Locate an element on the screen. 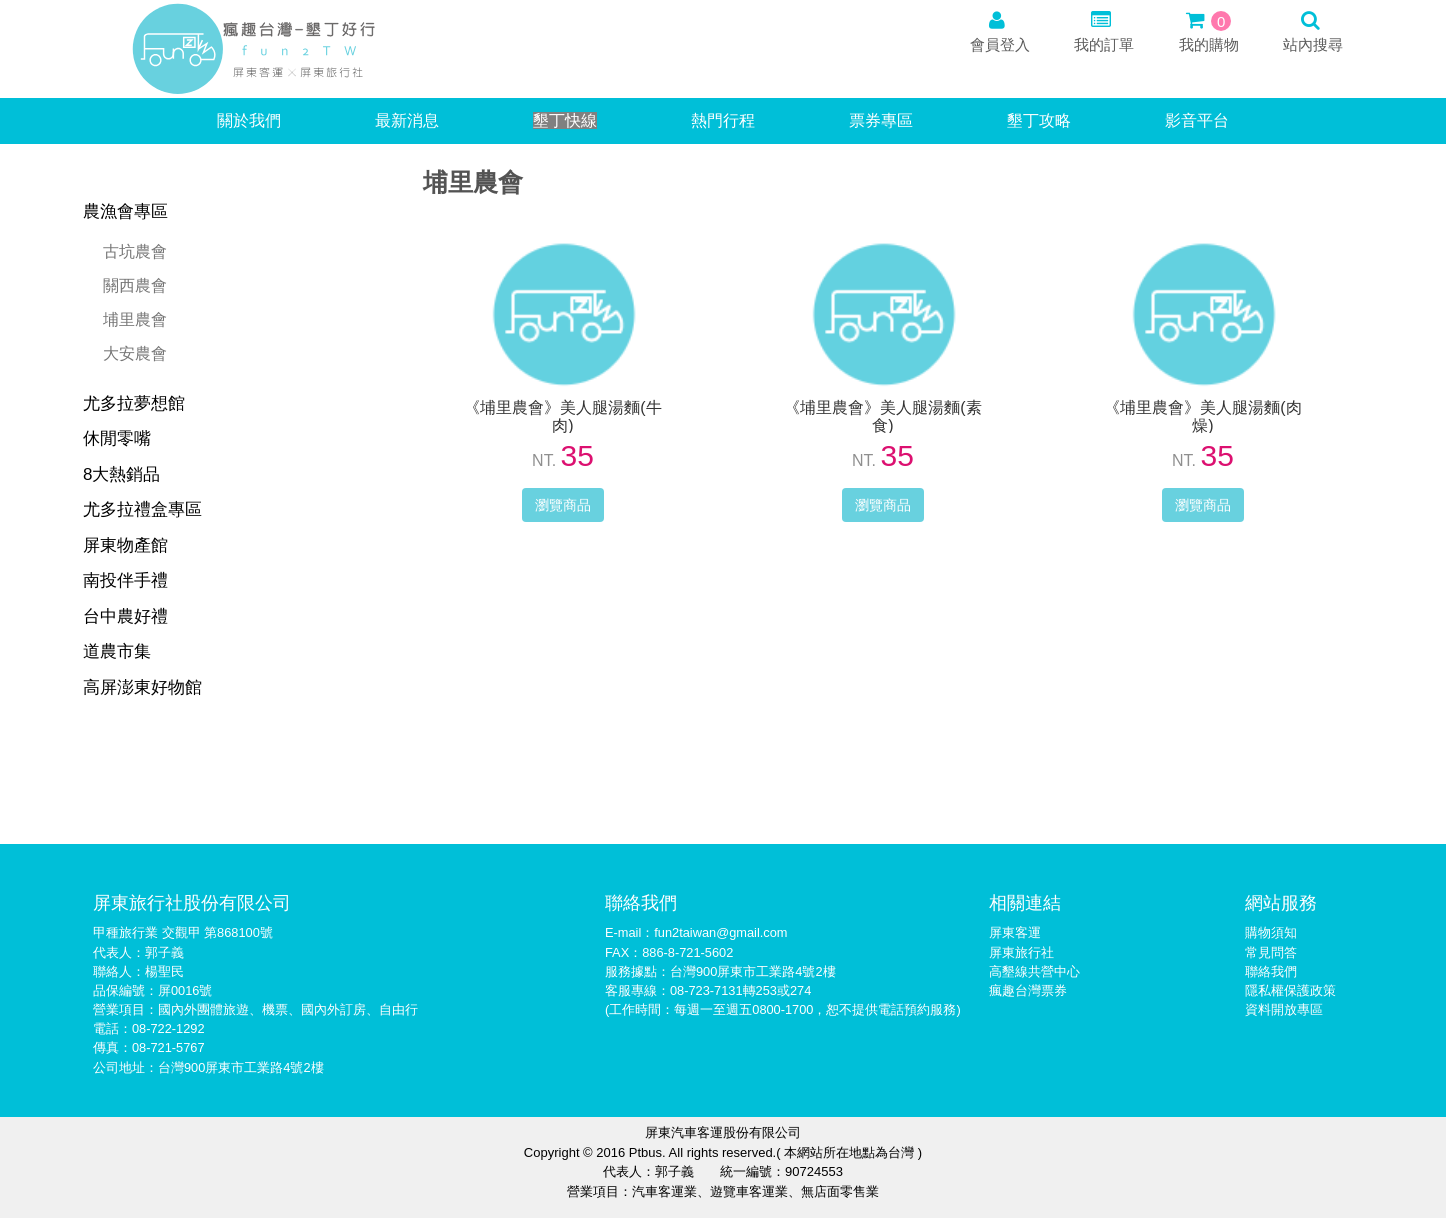 This screenshot has width=1446, height=1218. 休閒零嘴 is located at coordinates (117, 438).